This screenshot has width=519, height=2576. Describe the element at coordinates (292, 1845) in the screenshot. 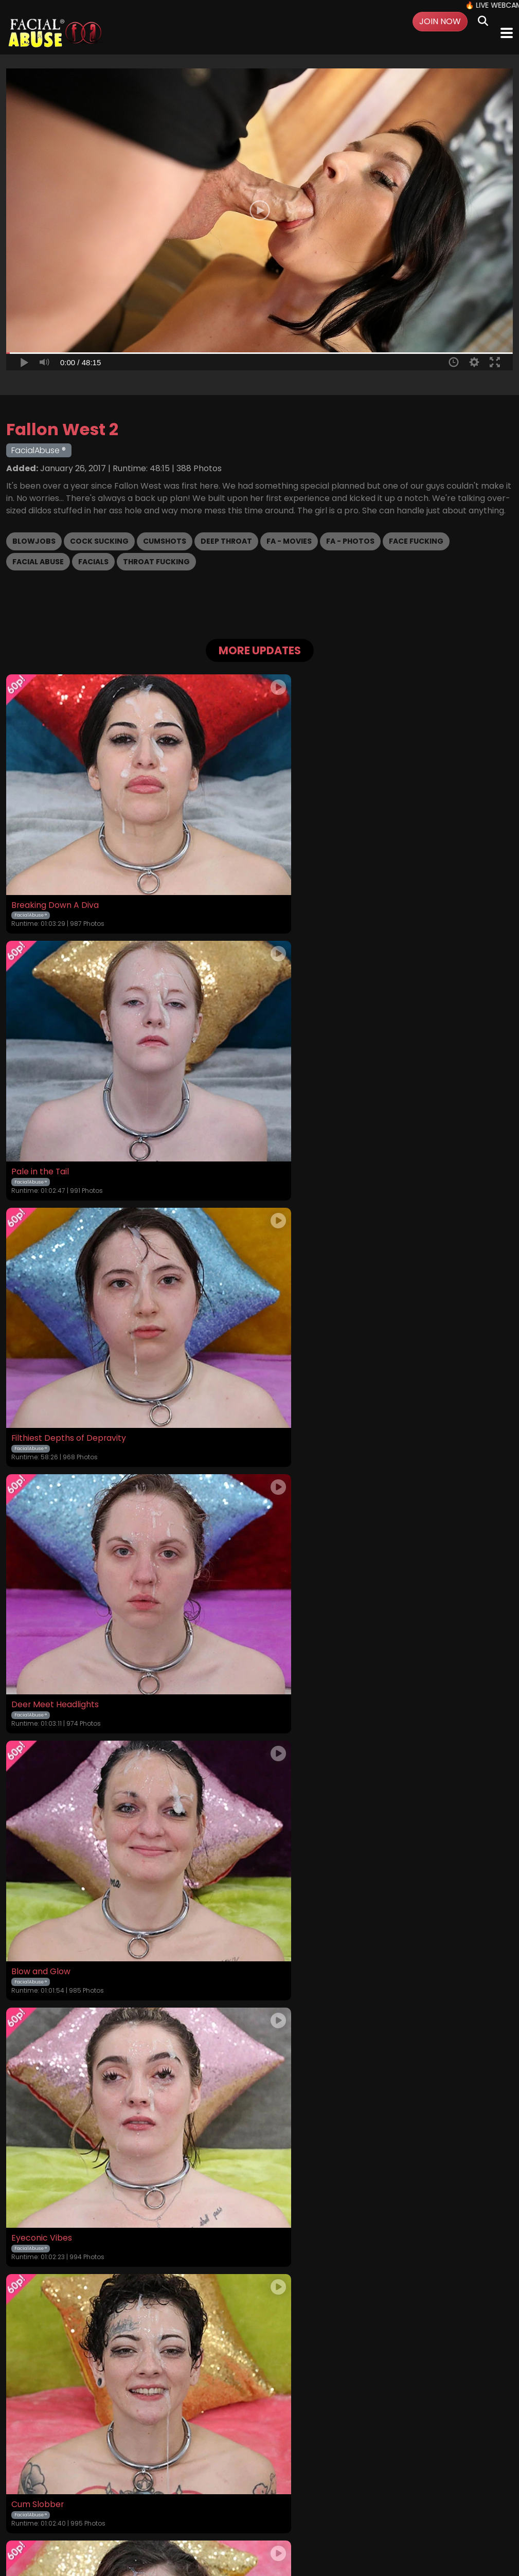

I see `Cum Maxxing` at that location.